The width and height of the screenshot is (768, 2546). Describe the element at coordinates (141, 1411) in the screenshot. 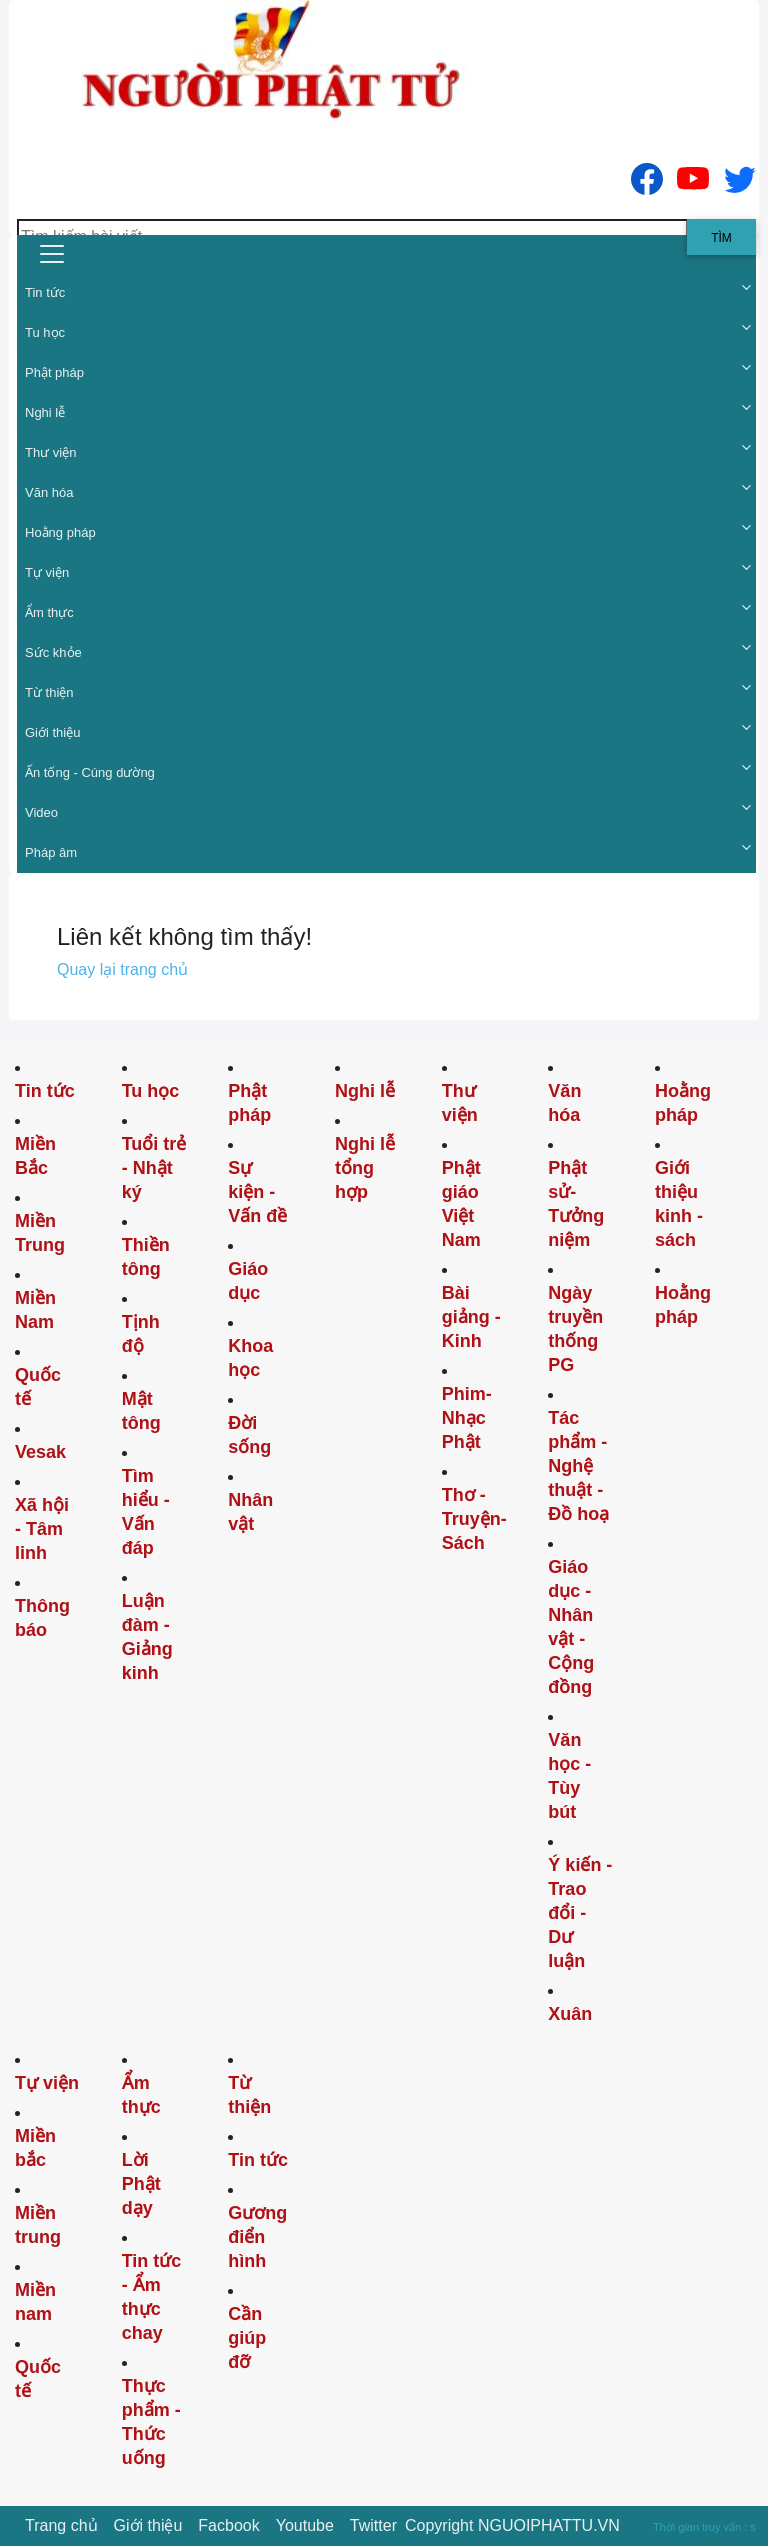

I see `Mật tông` at that location.